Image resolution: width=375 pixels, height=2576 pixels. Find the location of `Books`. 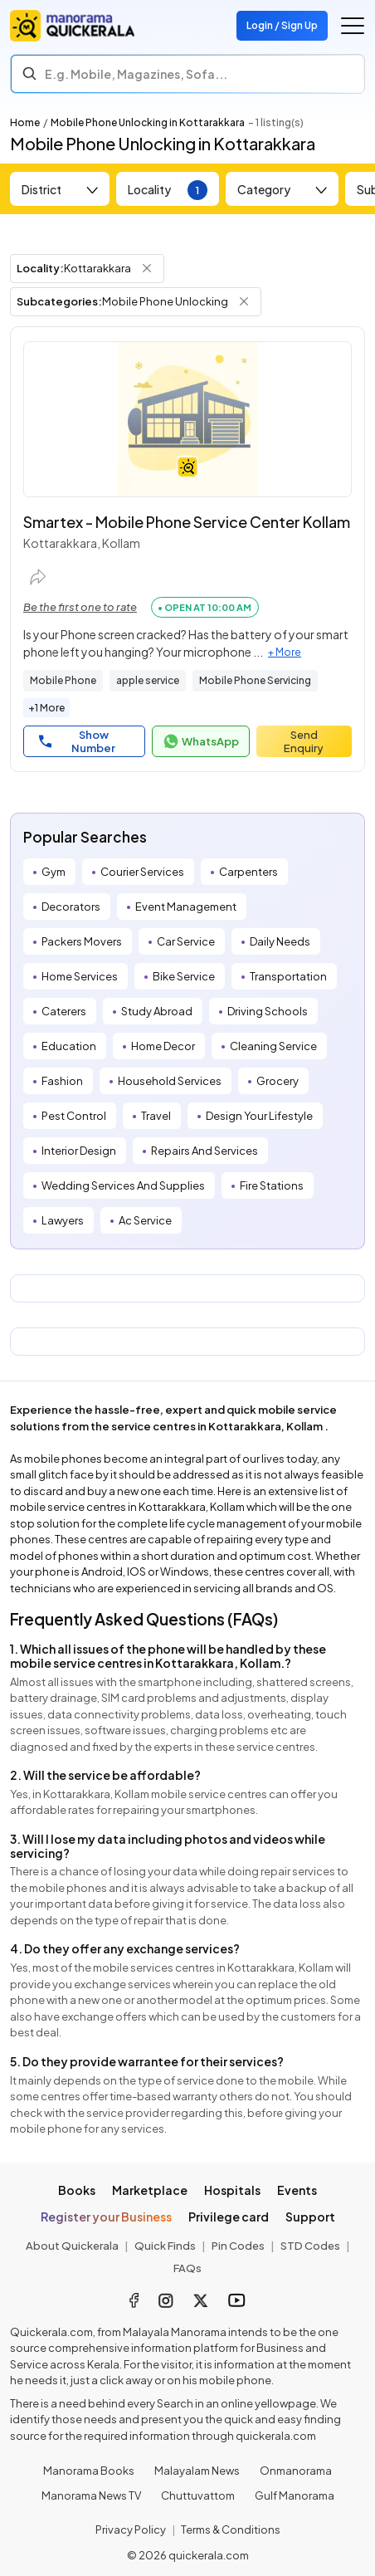

Books is located at coordinates (76, 2190).